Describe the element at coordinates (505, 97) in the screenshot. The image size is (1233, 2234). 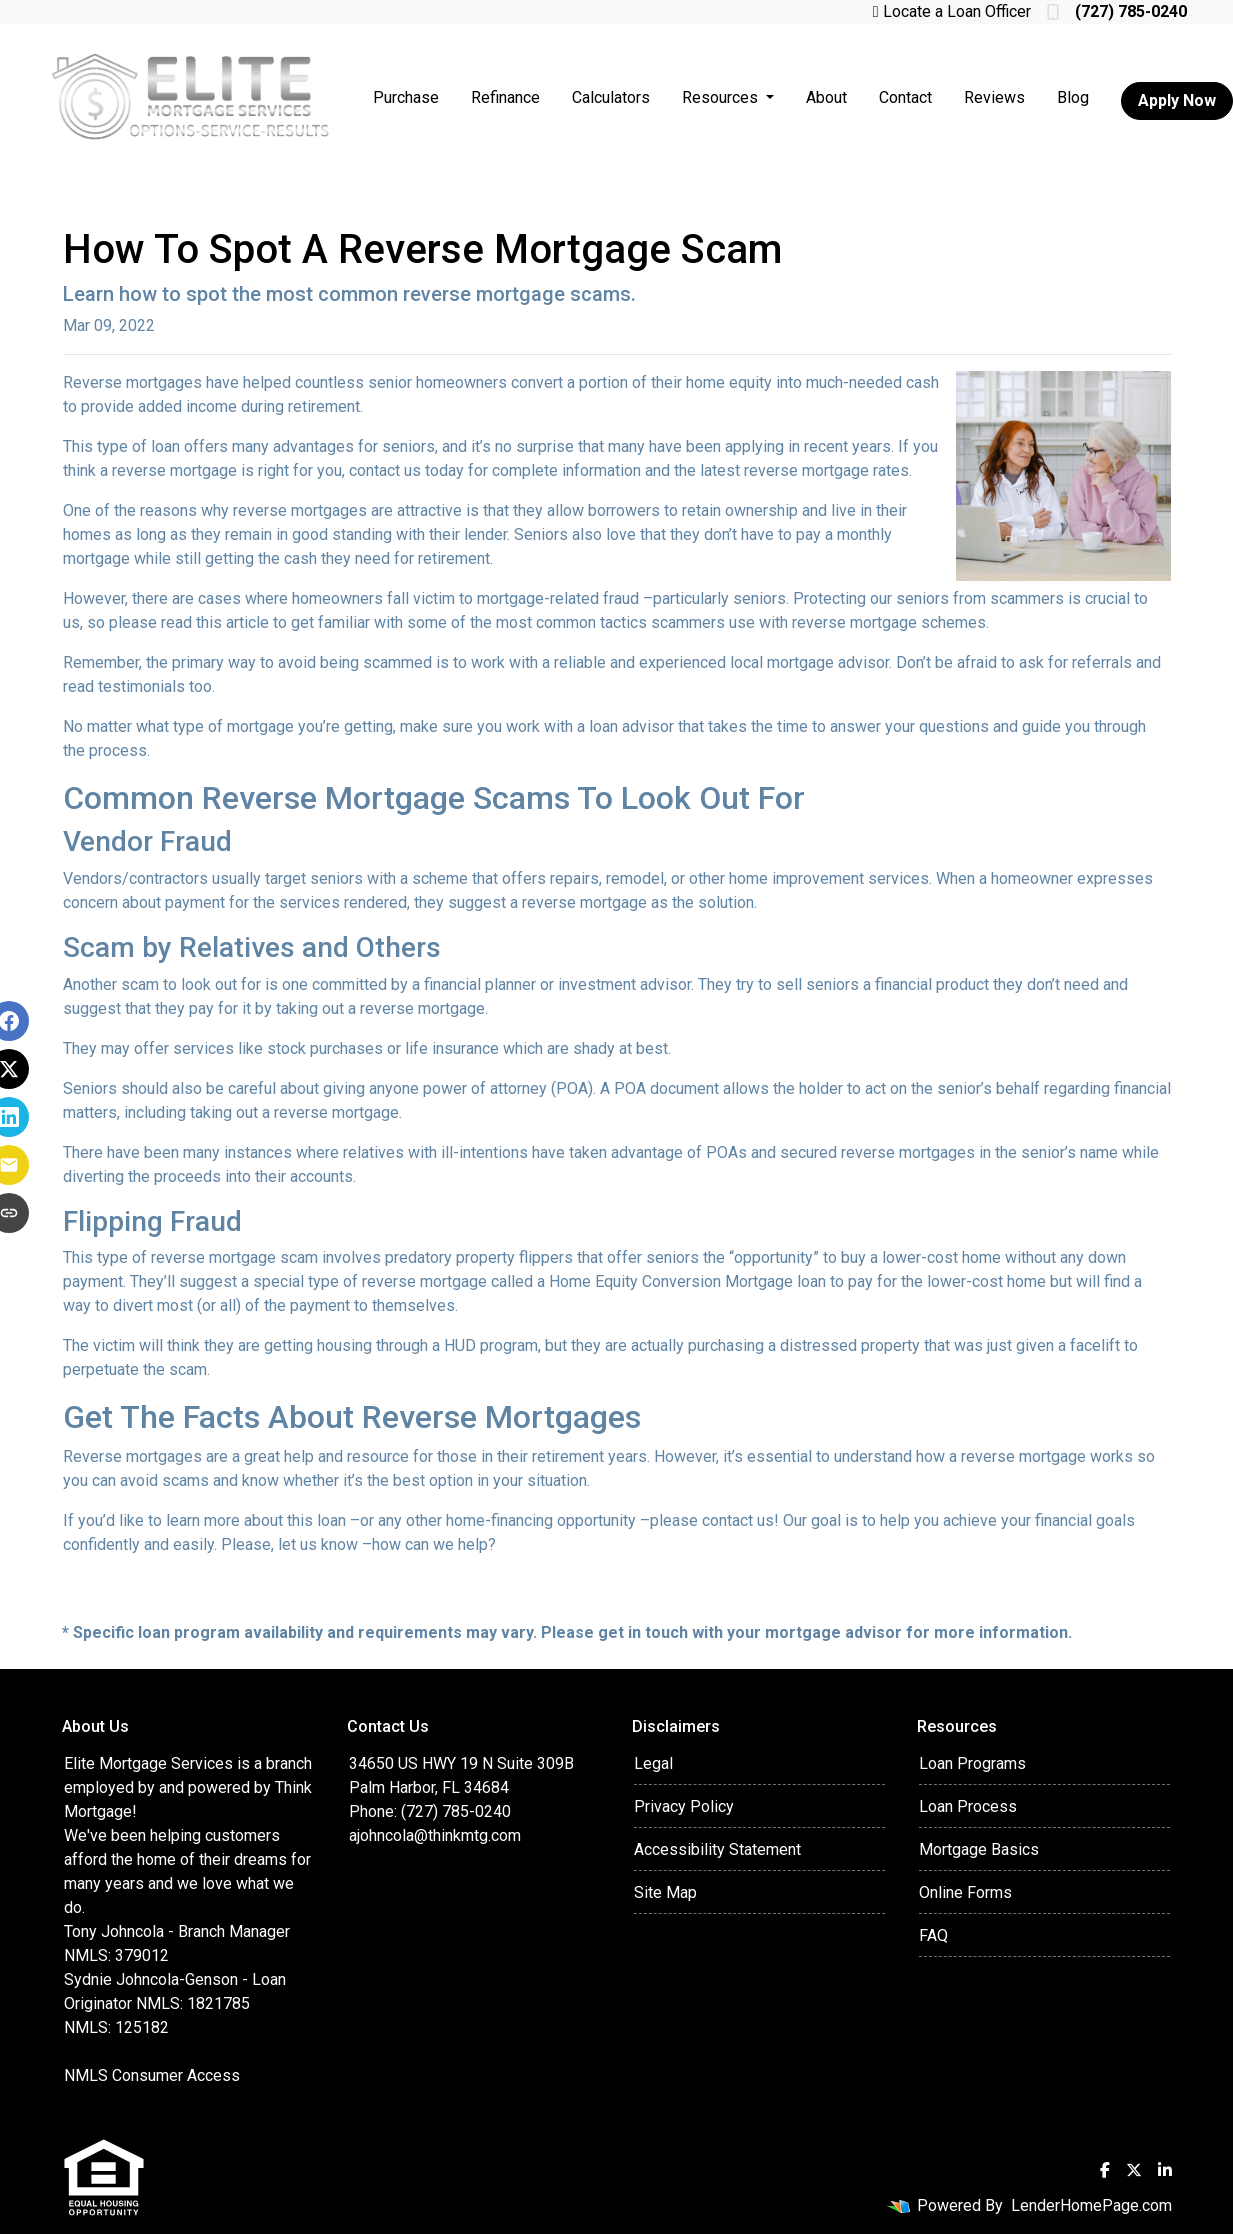
I see `Refinance` at that location.